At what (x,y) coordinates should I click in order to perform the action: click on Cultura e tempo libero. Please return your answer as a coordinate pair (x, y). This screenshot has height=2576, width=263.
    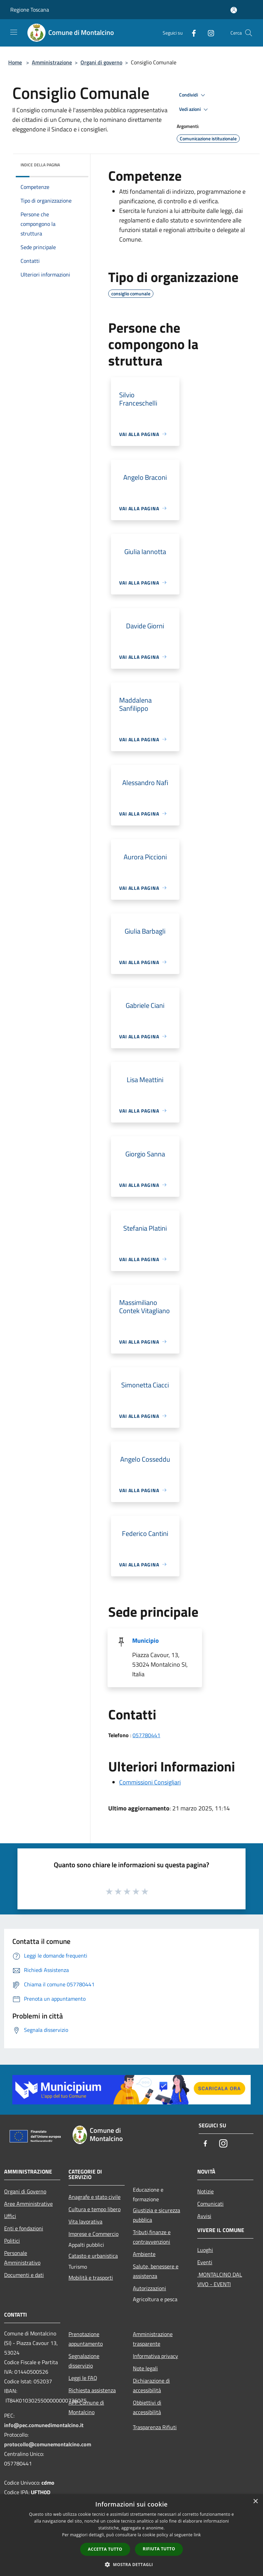
    Looking at the image, I should click on (94, 2209).